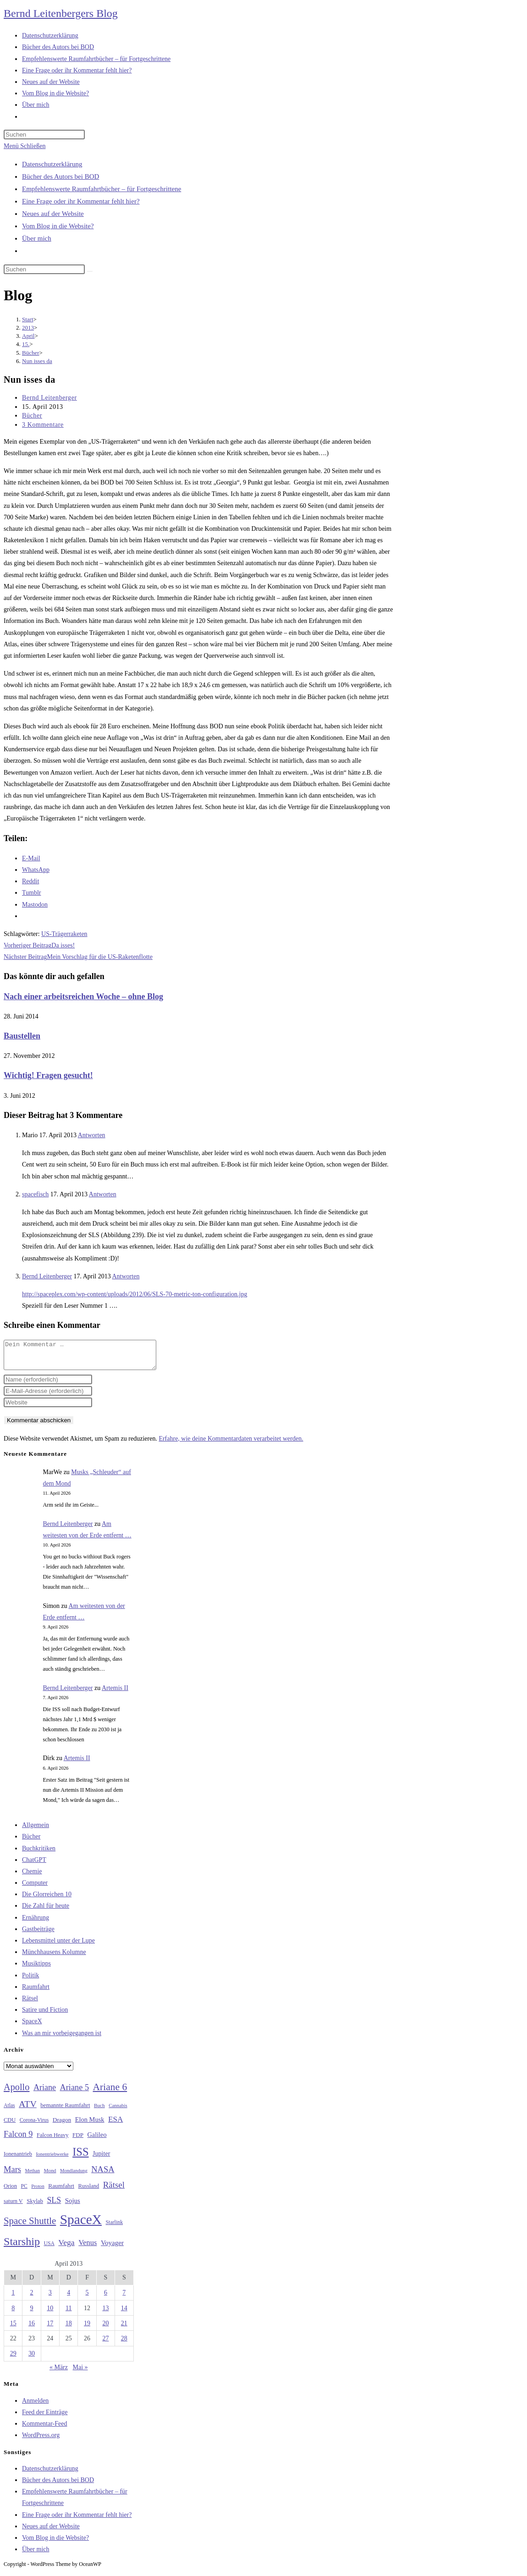 The height and width of the screenshot is (2576, 527). Describe the element at coordinates (124, 2343) in the screenshot. I see `28 [Beiträge veröffentlicht am 28. April 2013]` at that location.